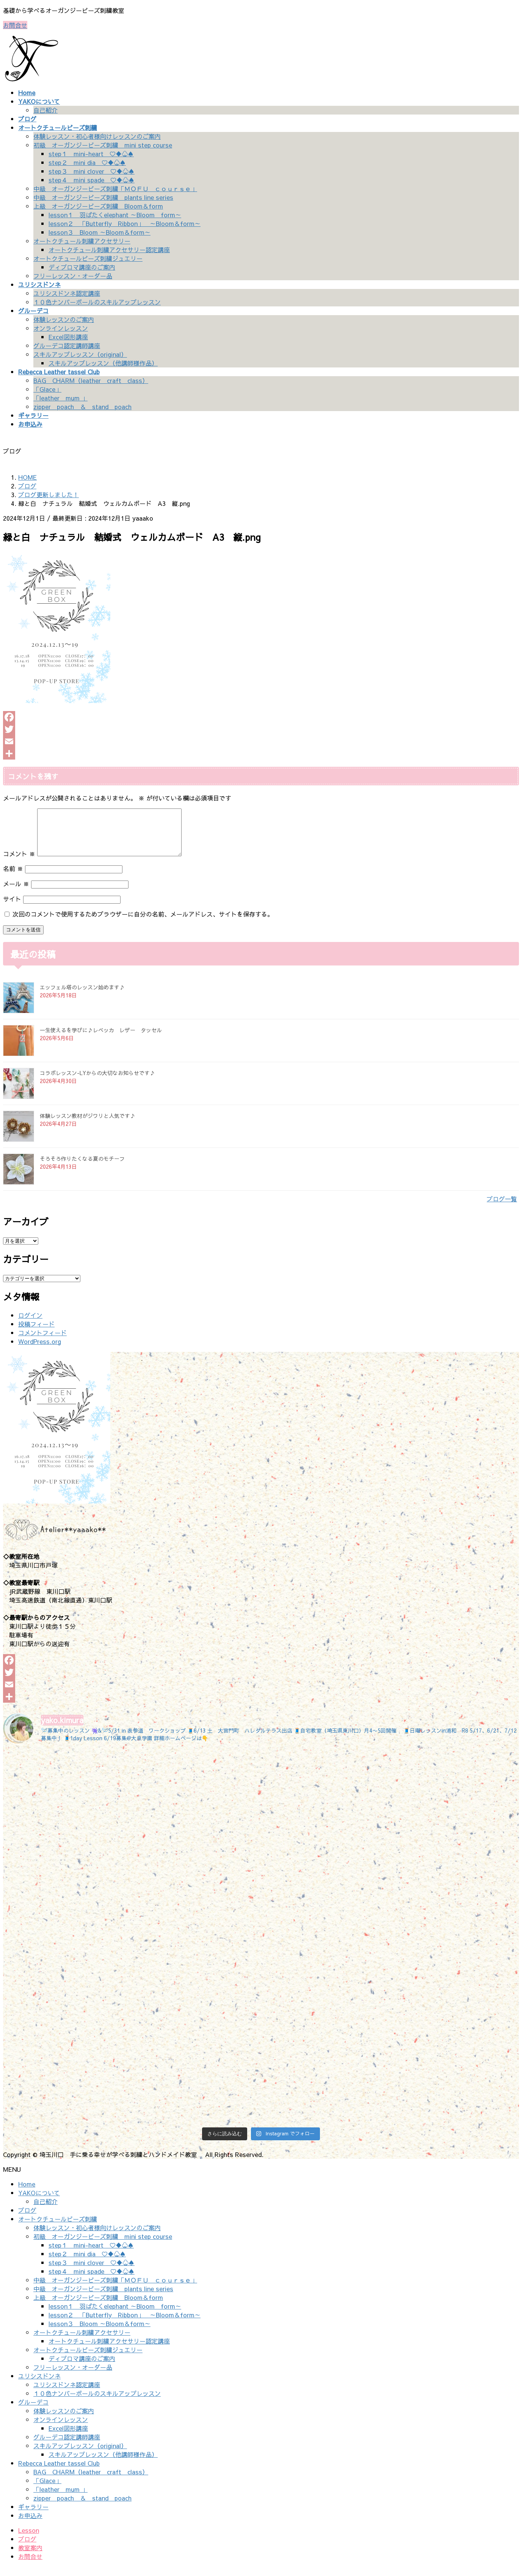 The image size is (522, 2576). What do you see at coordinates (47, 389) in the screenshot?
I see `「Glace」` at bounding box center [47, 389].